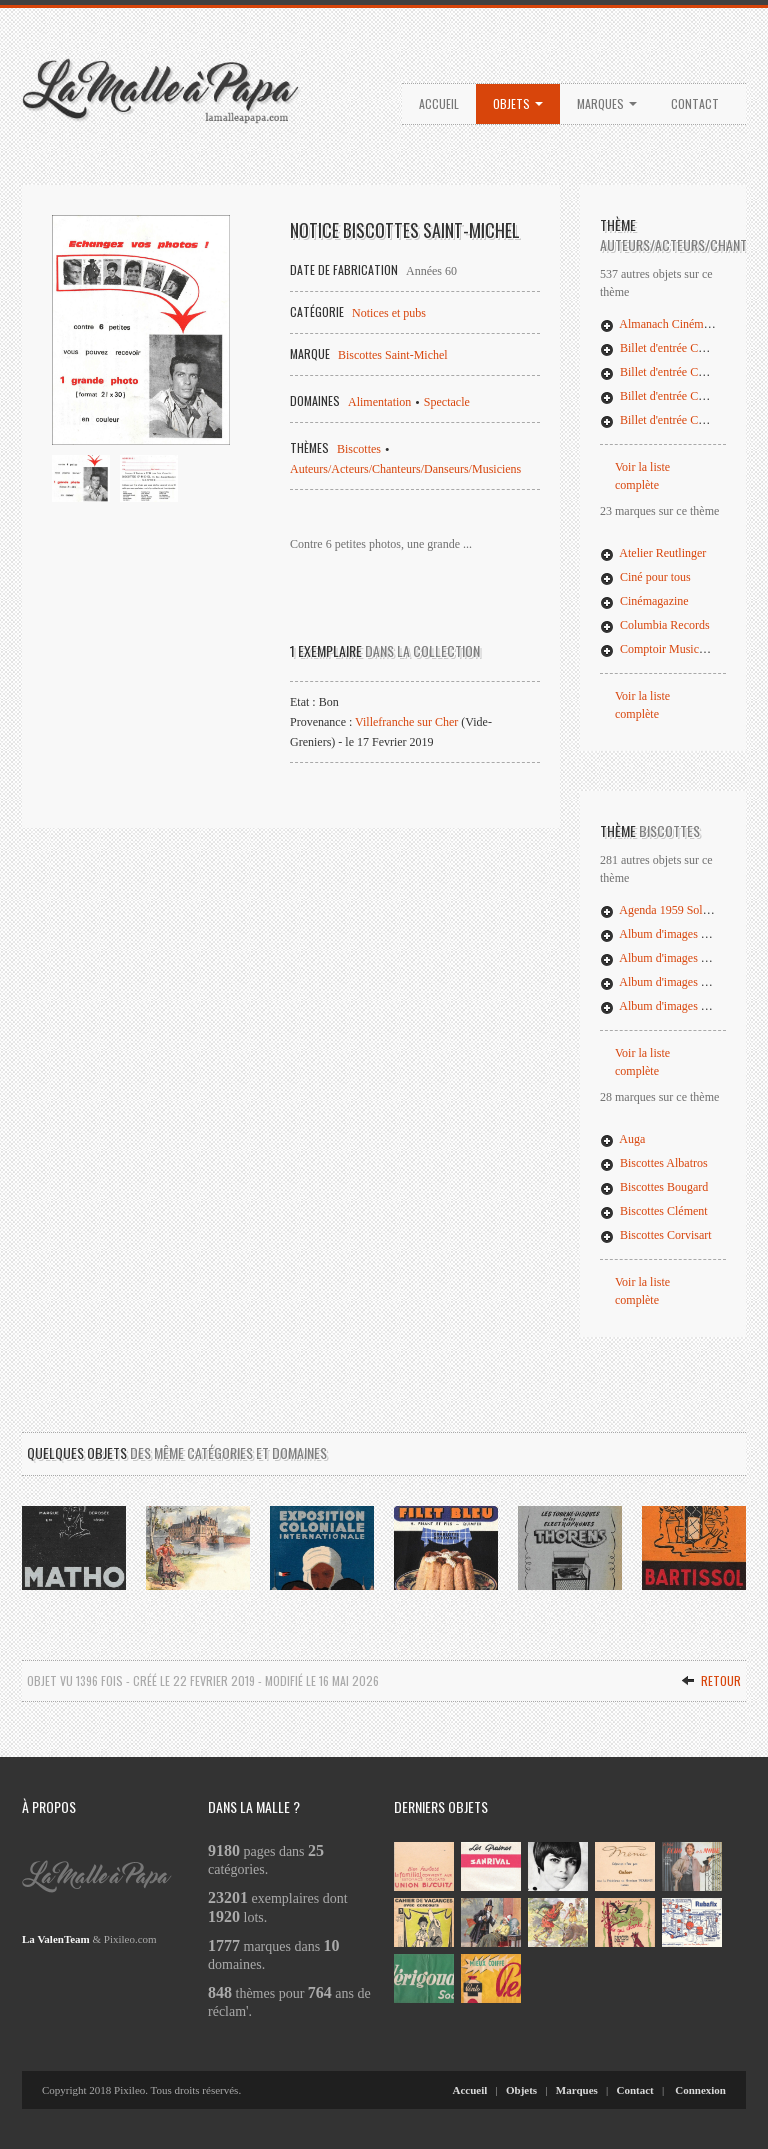  What do you see at coordinates (656, 1235) in the screenshot?
I see `Biscottes Corvisart` at bounding box center [656, 1235].